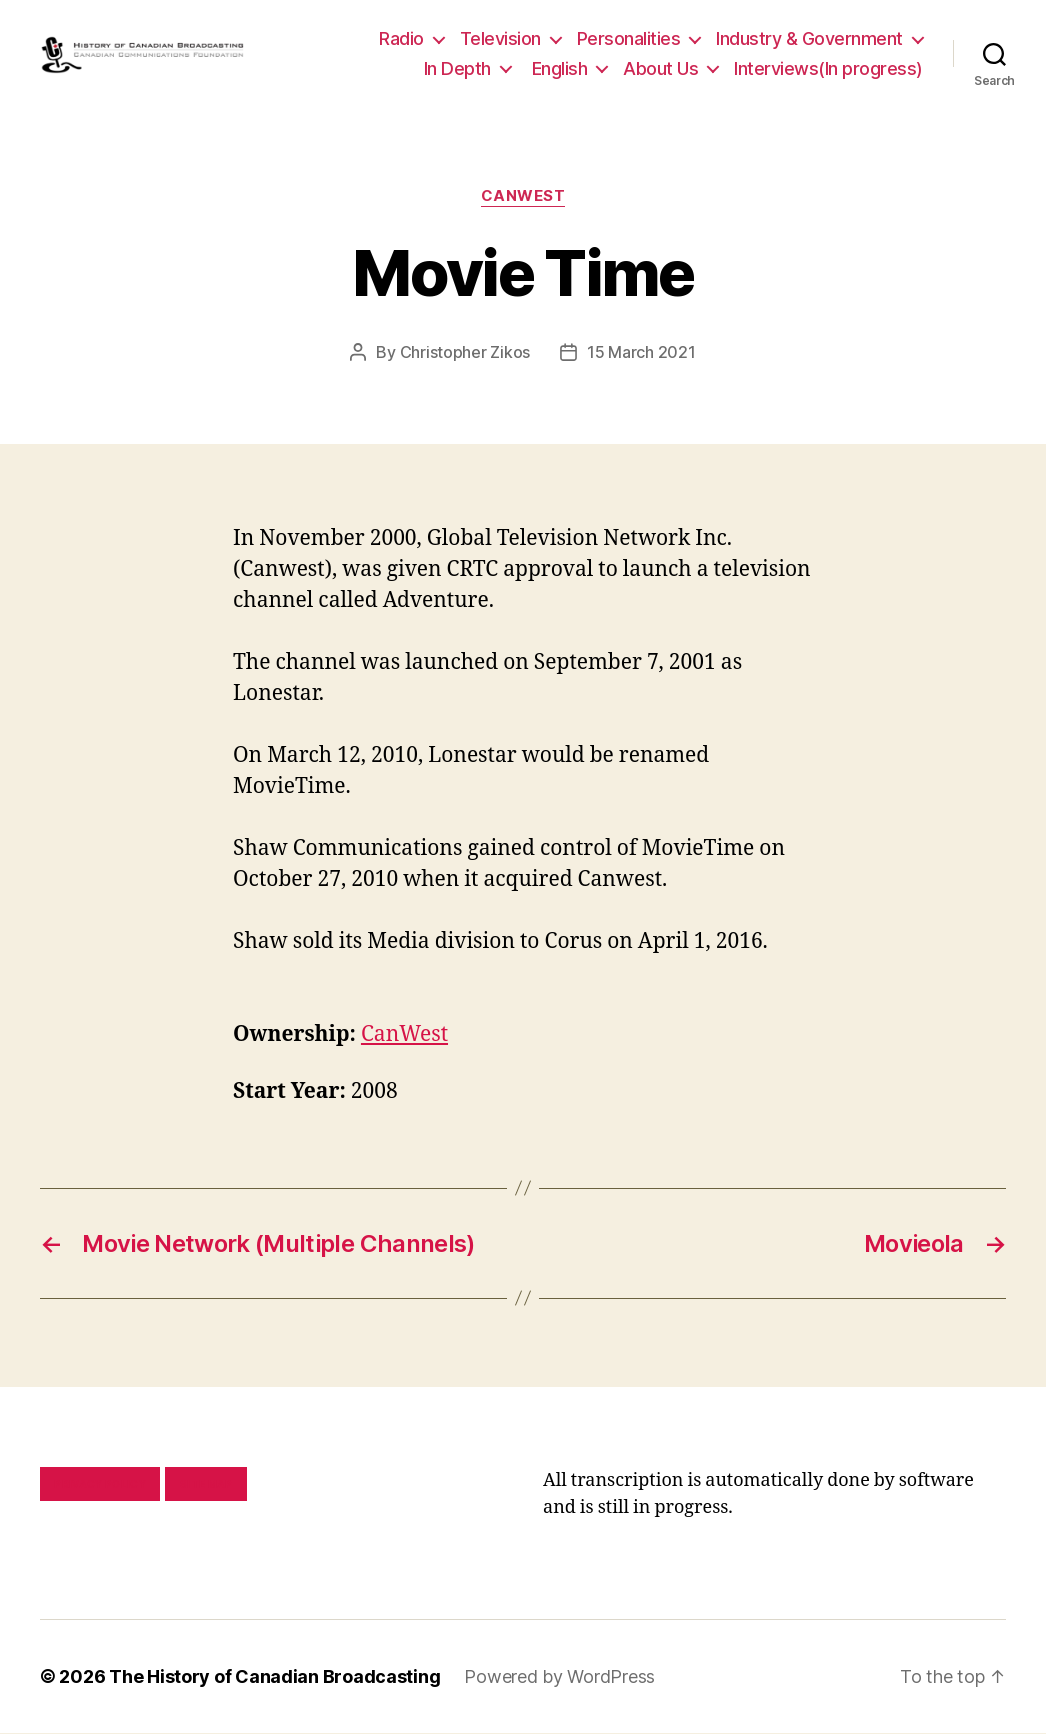  Describe the element at coordinates (401, 38) in the screenshot. I see `Radio` at that location.